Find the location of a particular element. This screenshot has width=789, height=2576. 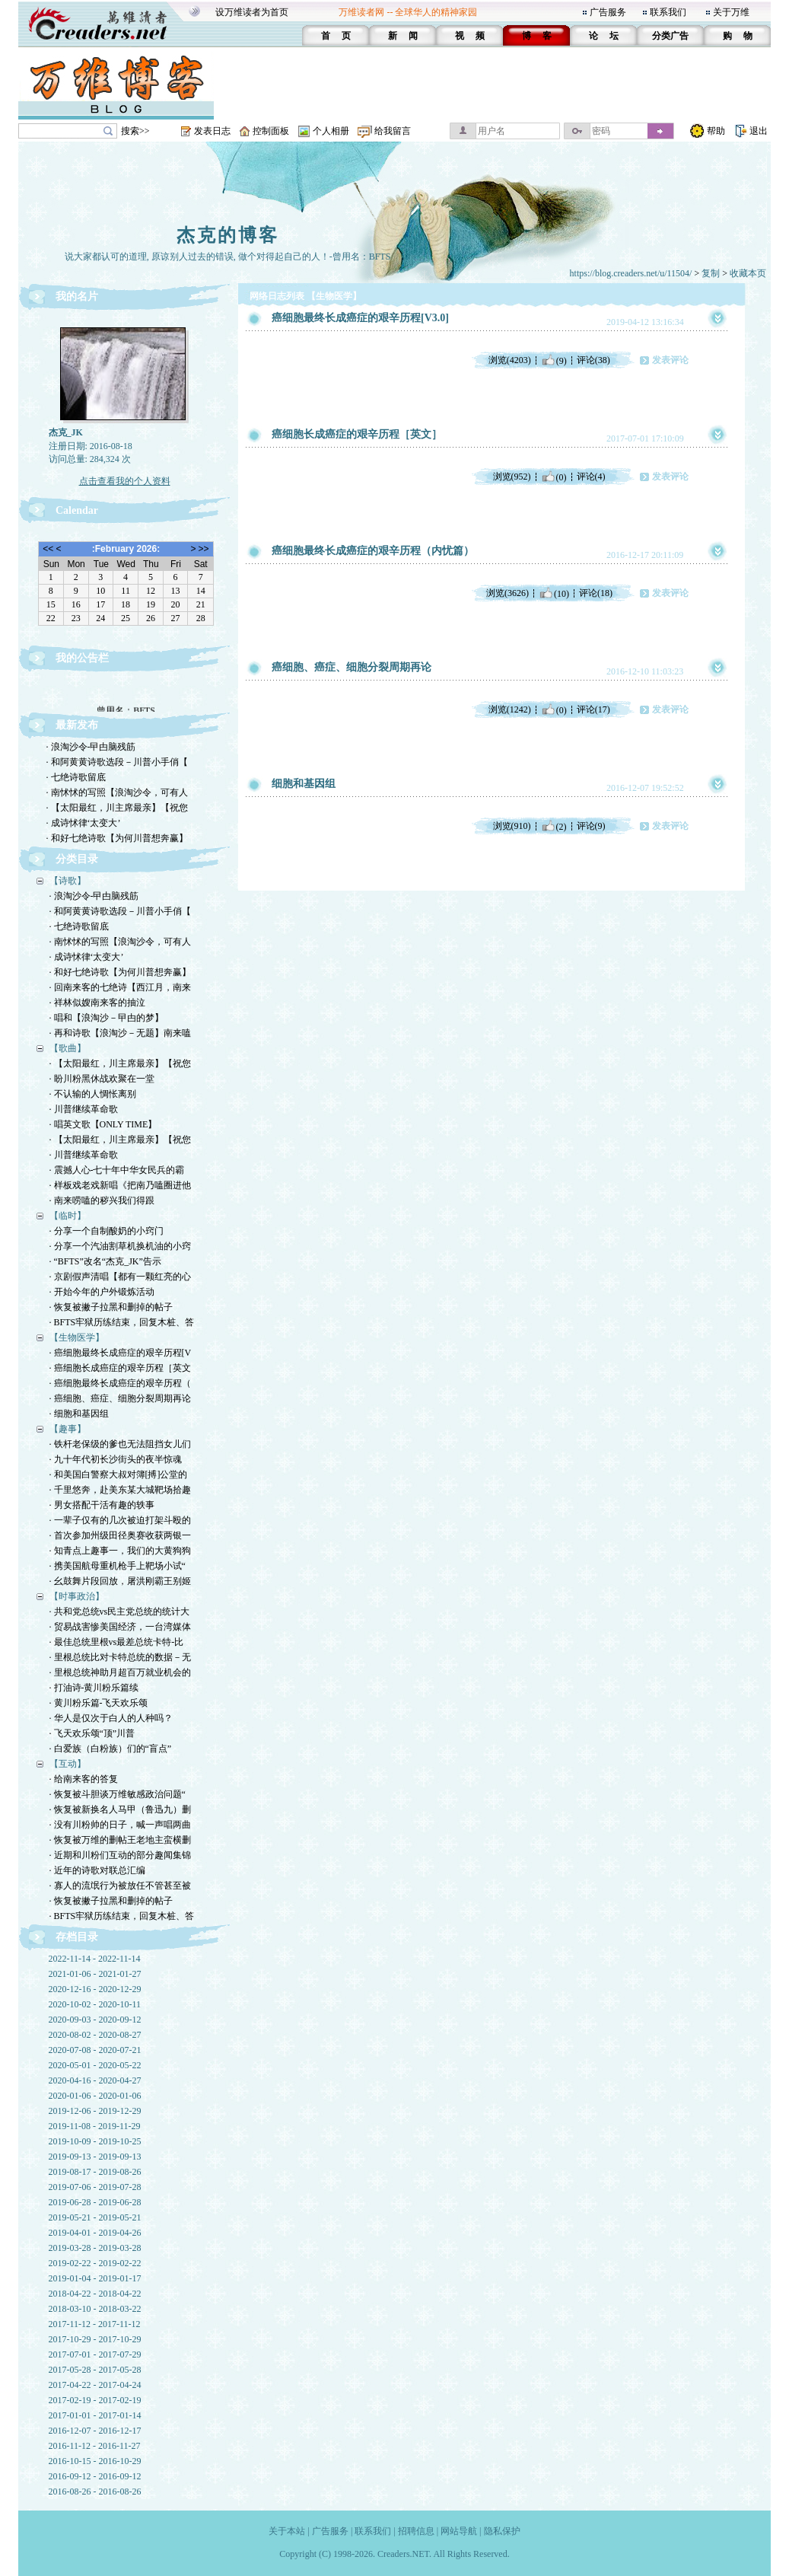

评论(9) is located at coordinates (591, 826).